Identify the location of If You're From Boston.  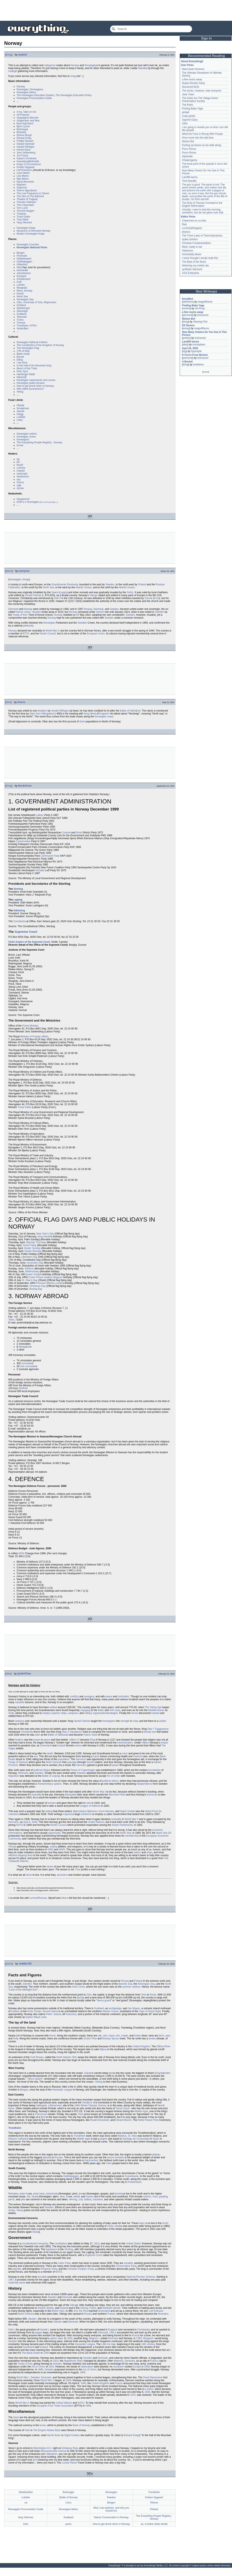
(195, 354).